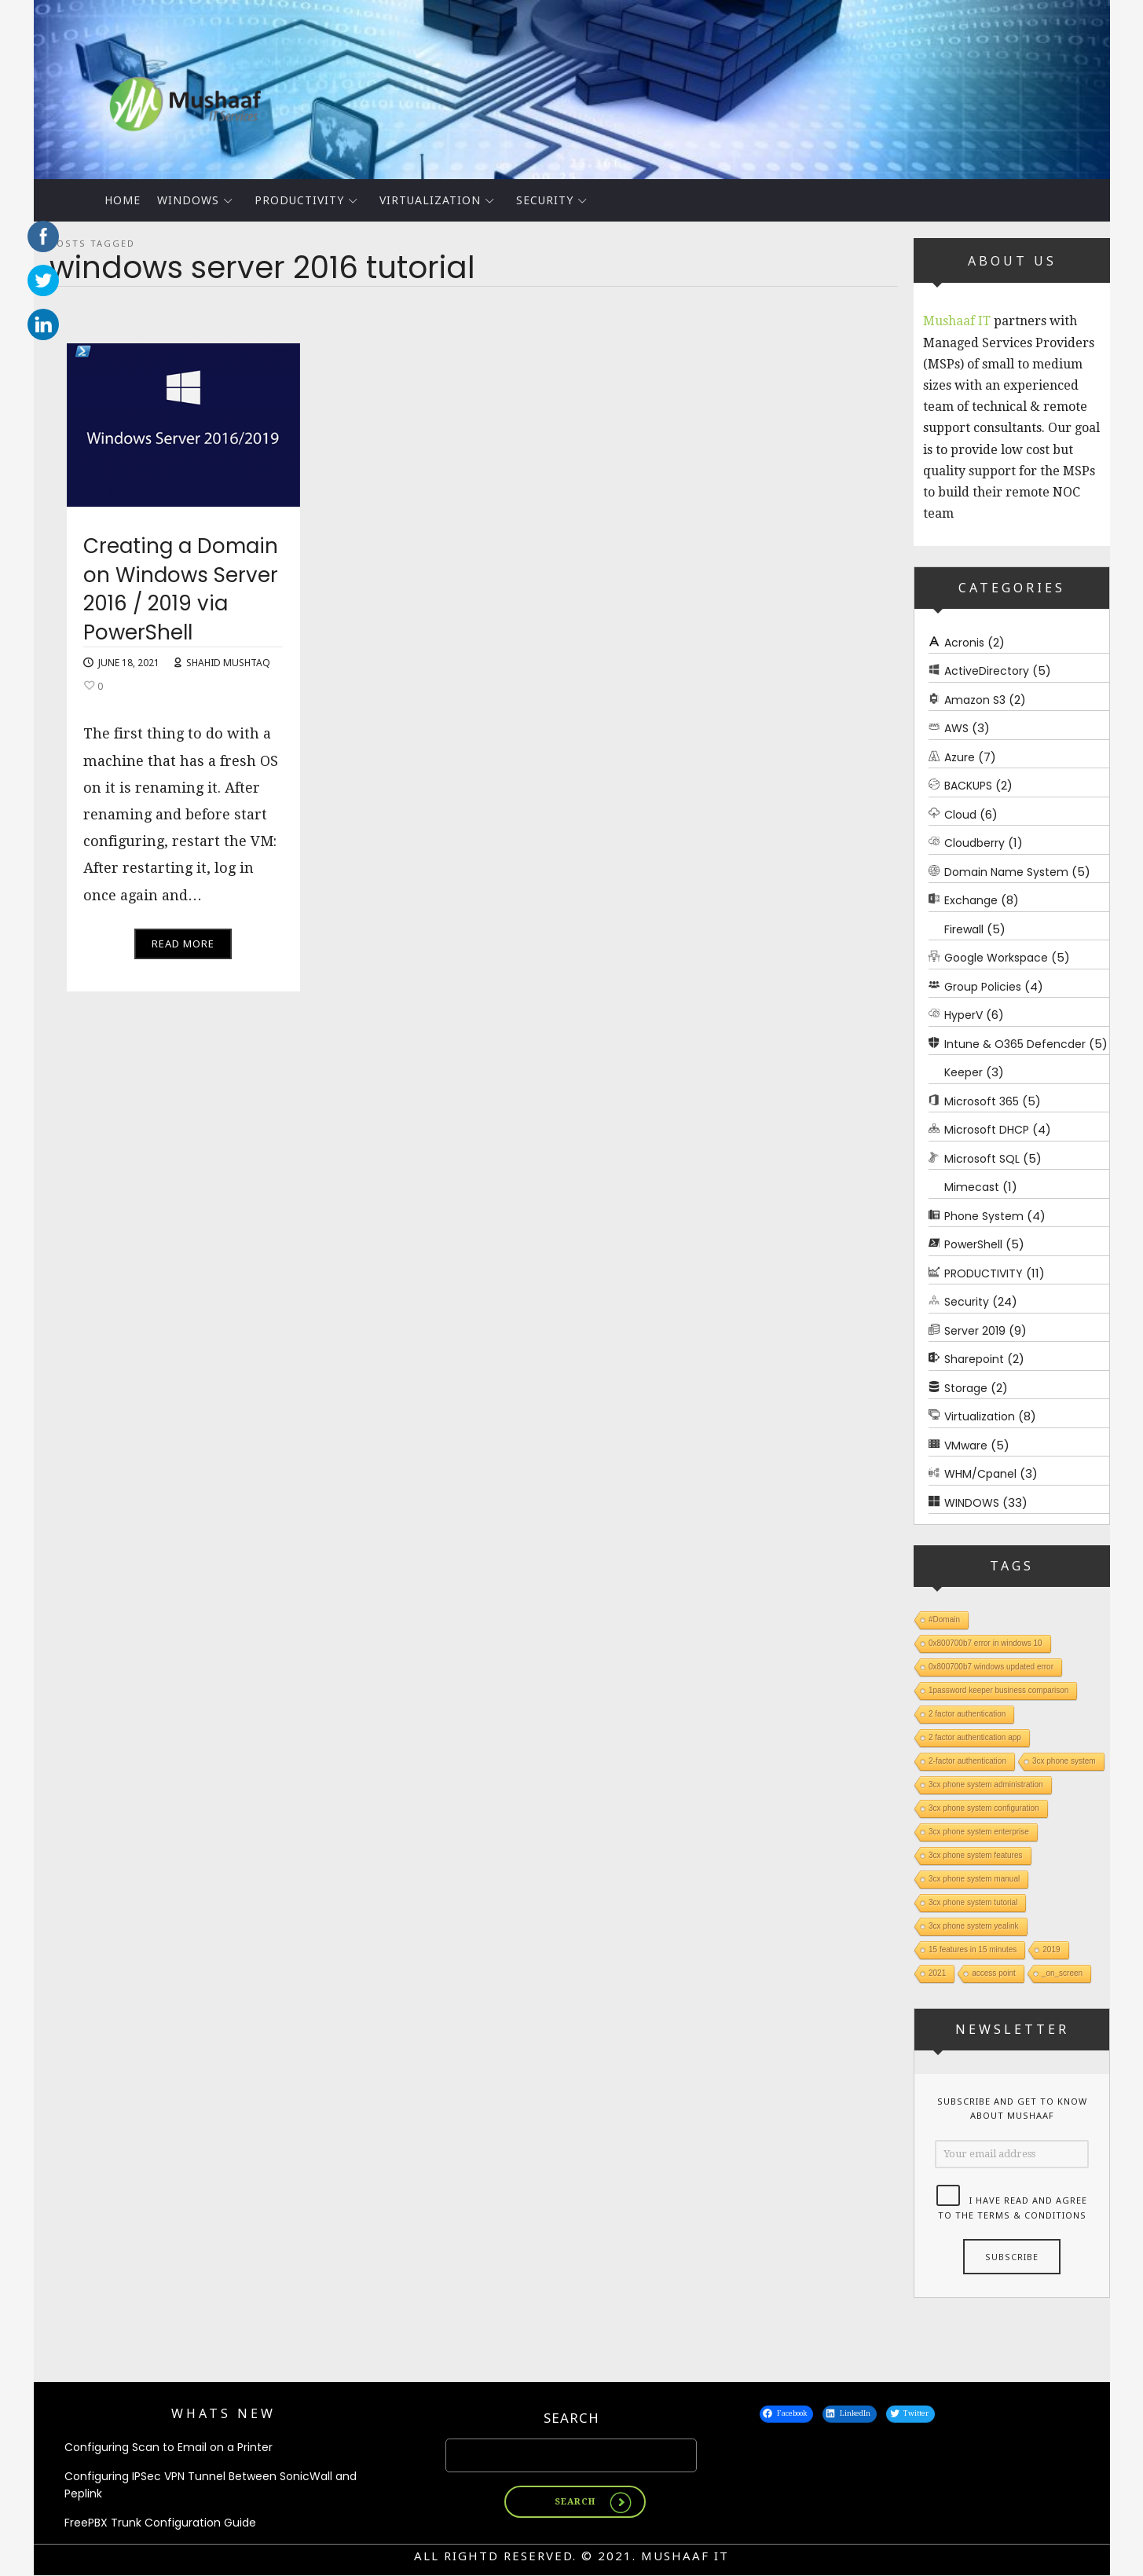  What do you see at coordinates (975, 700) in the screenshot?
I see `Amazon S3` at bounding box center [975, 700].